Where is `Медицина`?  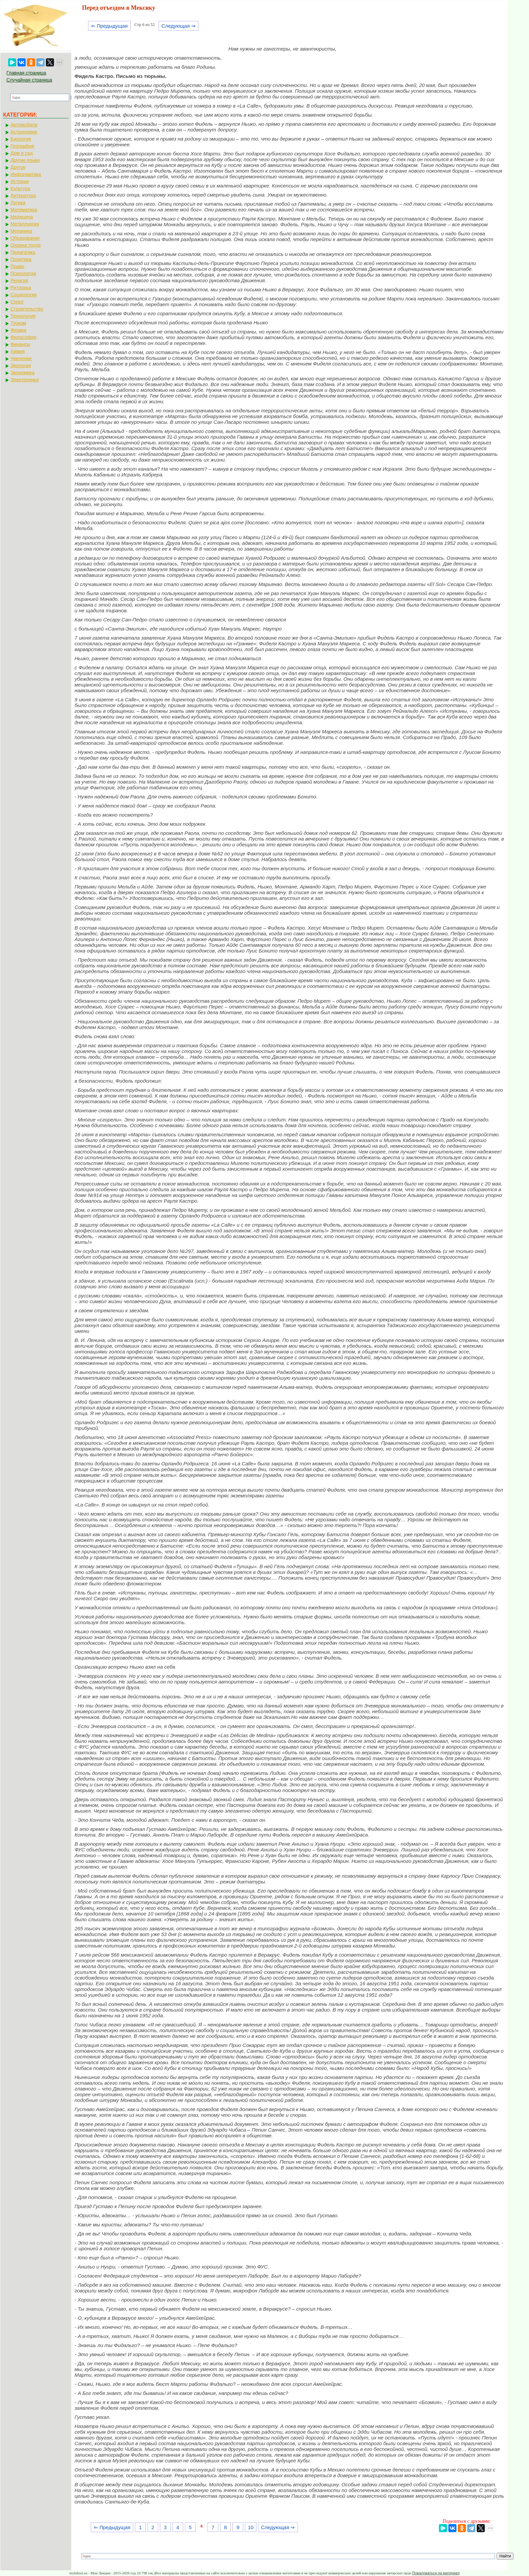
Медицина is located at coordinates (21, 216).